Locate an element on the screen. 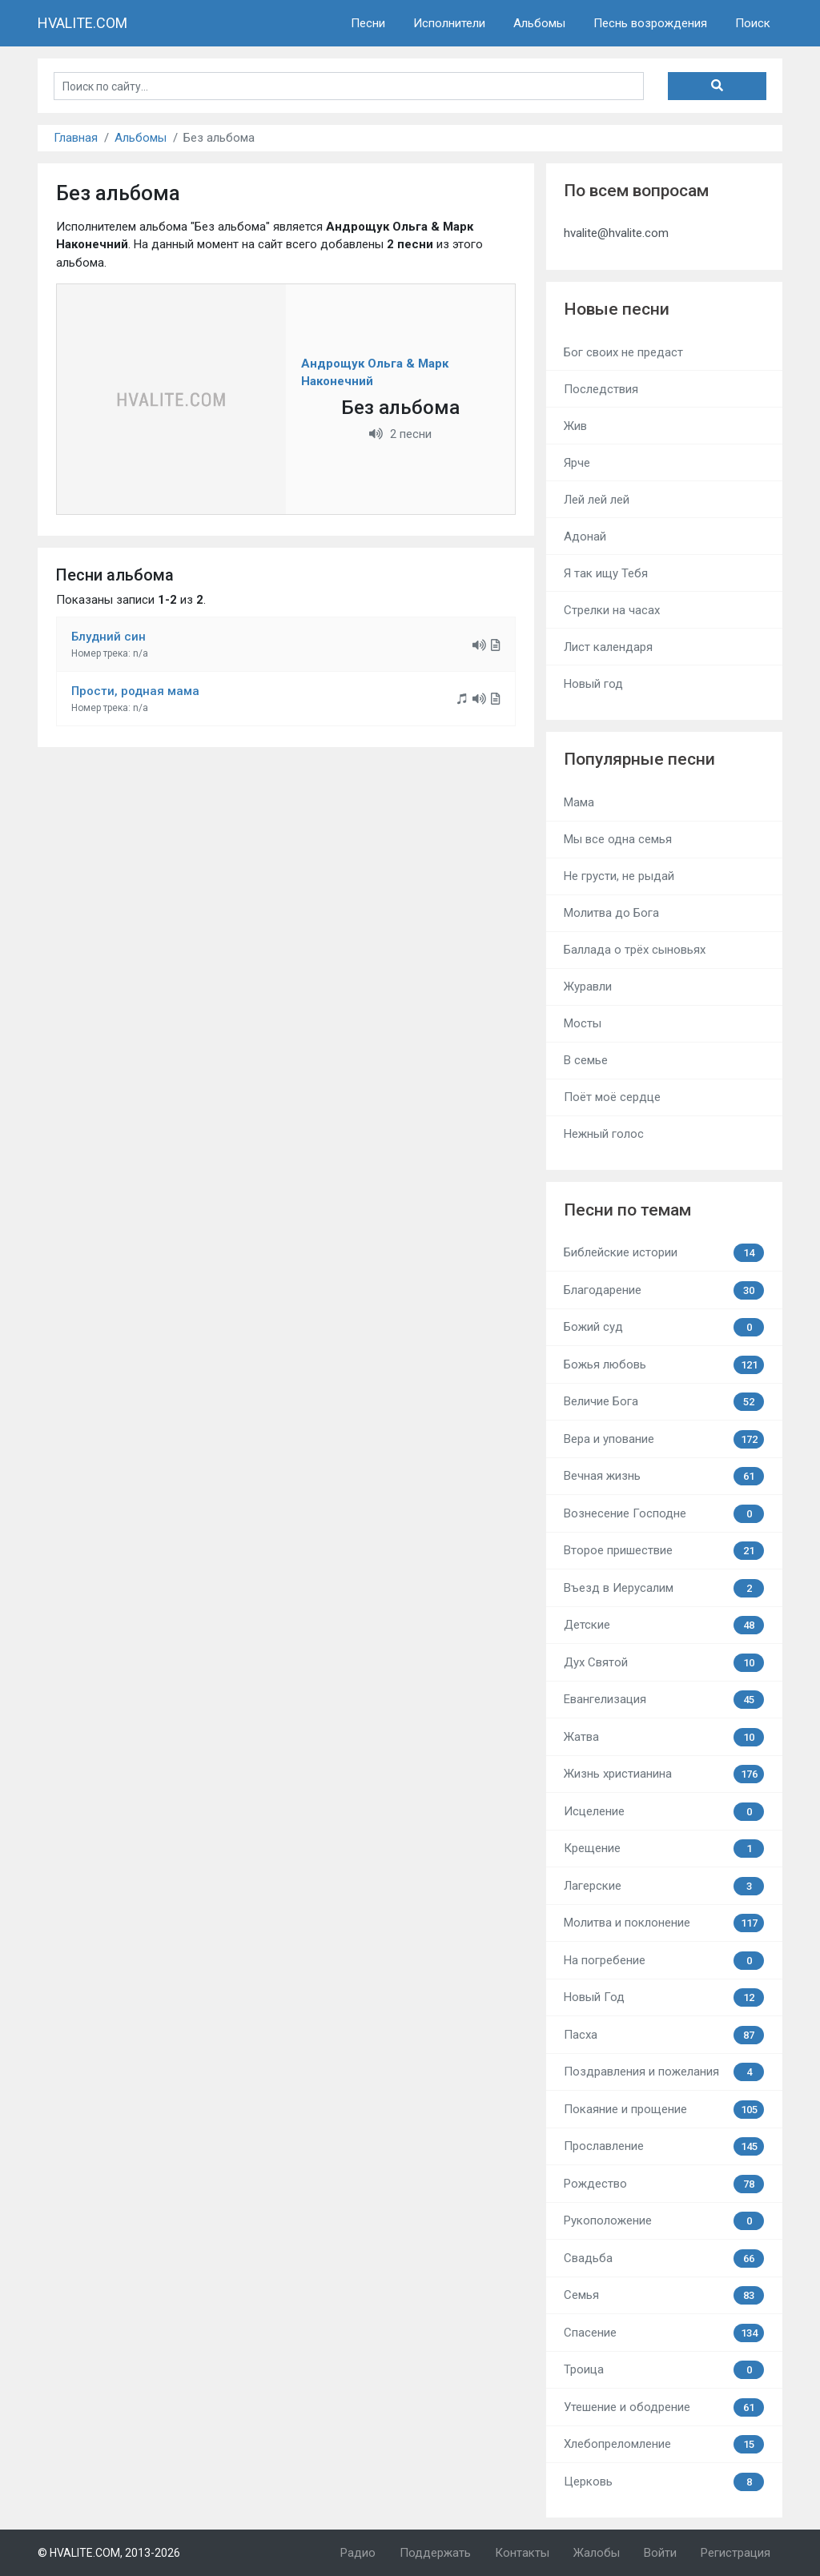  Дух Святой is located at coordinates (664, 1663).